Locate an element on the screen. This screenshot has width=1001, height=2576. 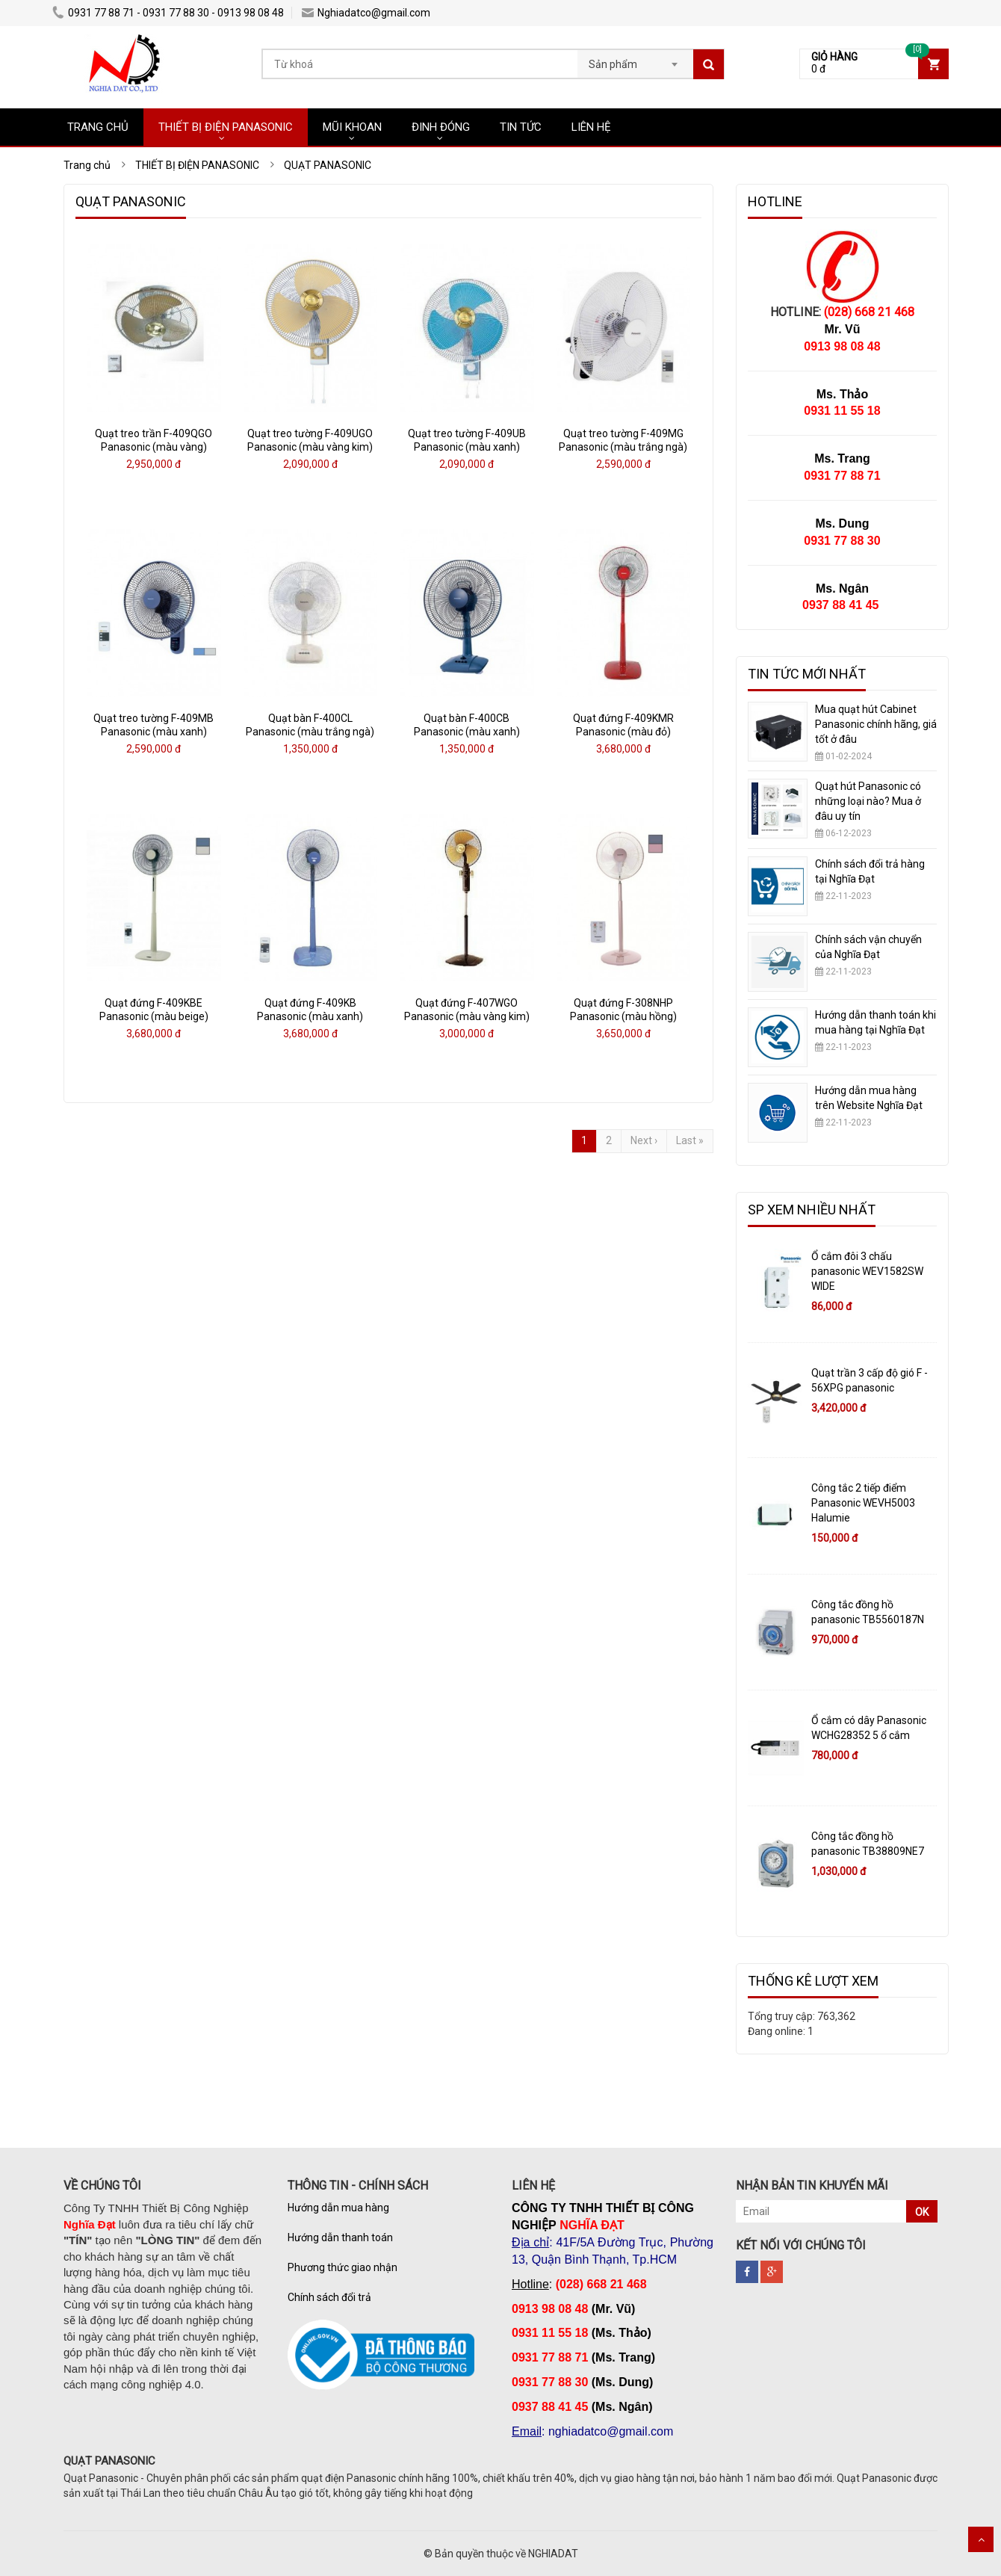
OK is located at coordinates (922, 2212).